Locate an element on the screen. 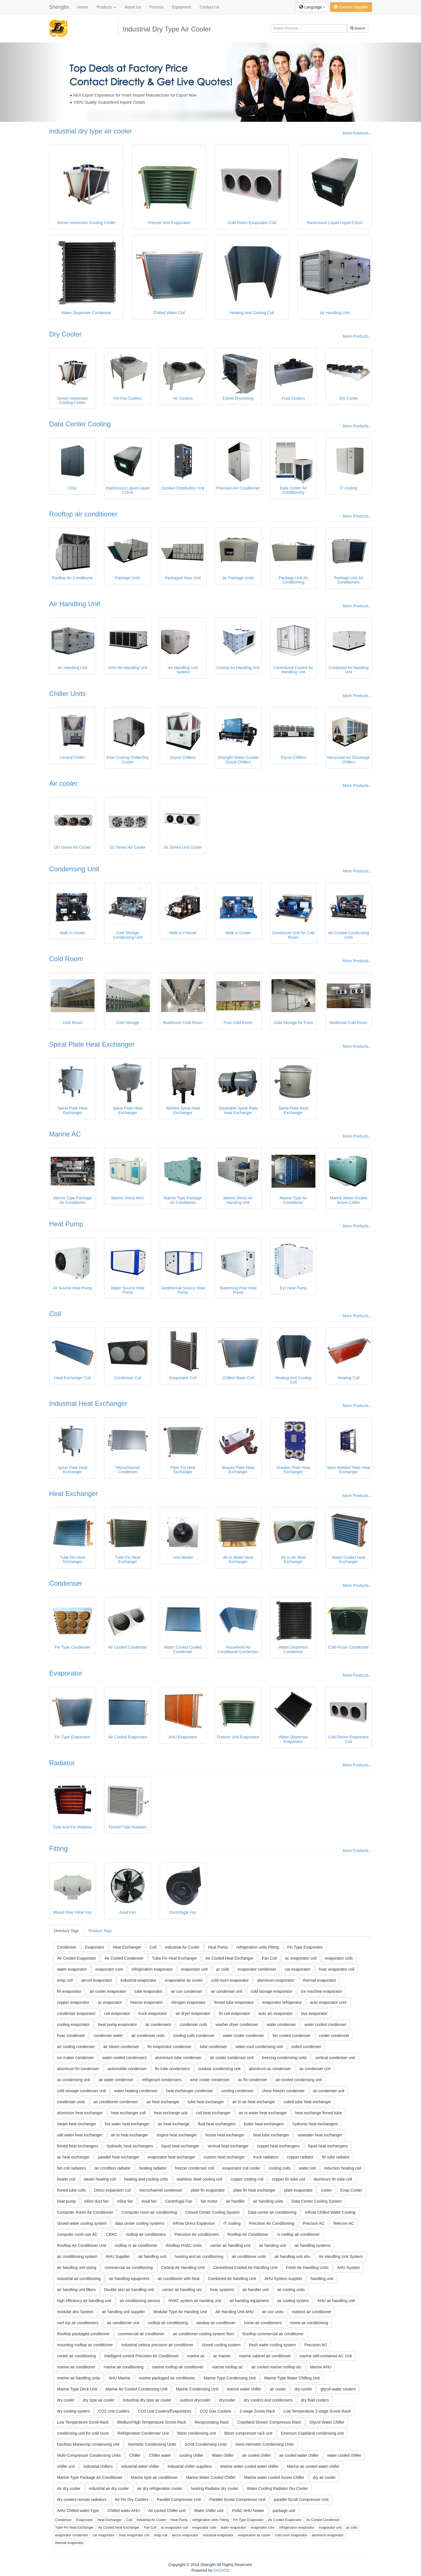 Image resolution: width=421 pixels, height=2576 pixels. Heat Exchanger is located at coordinates (73, 1493).